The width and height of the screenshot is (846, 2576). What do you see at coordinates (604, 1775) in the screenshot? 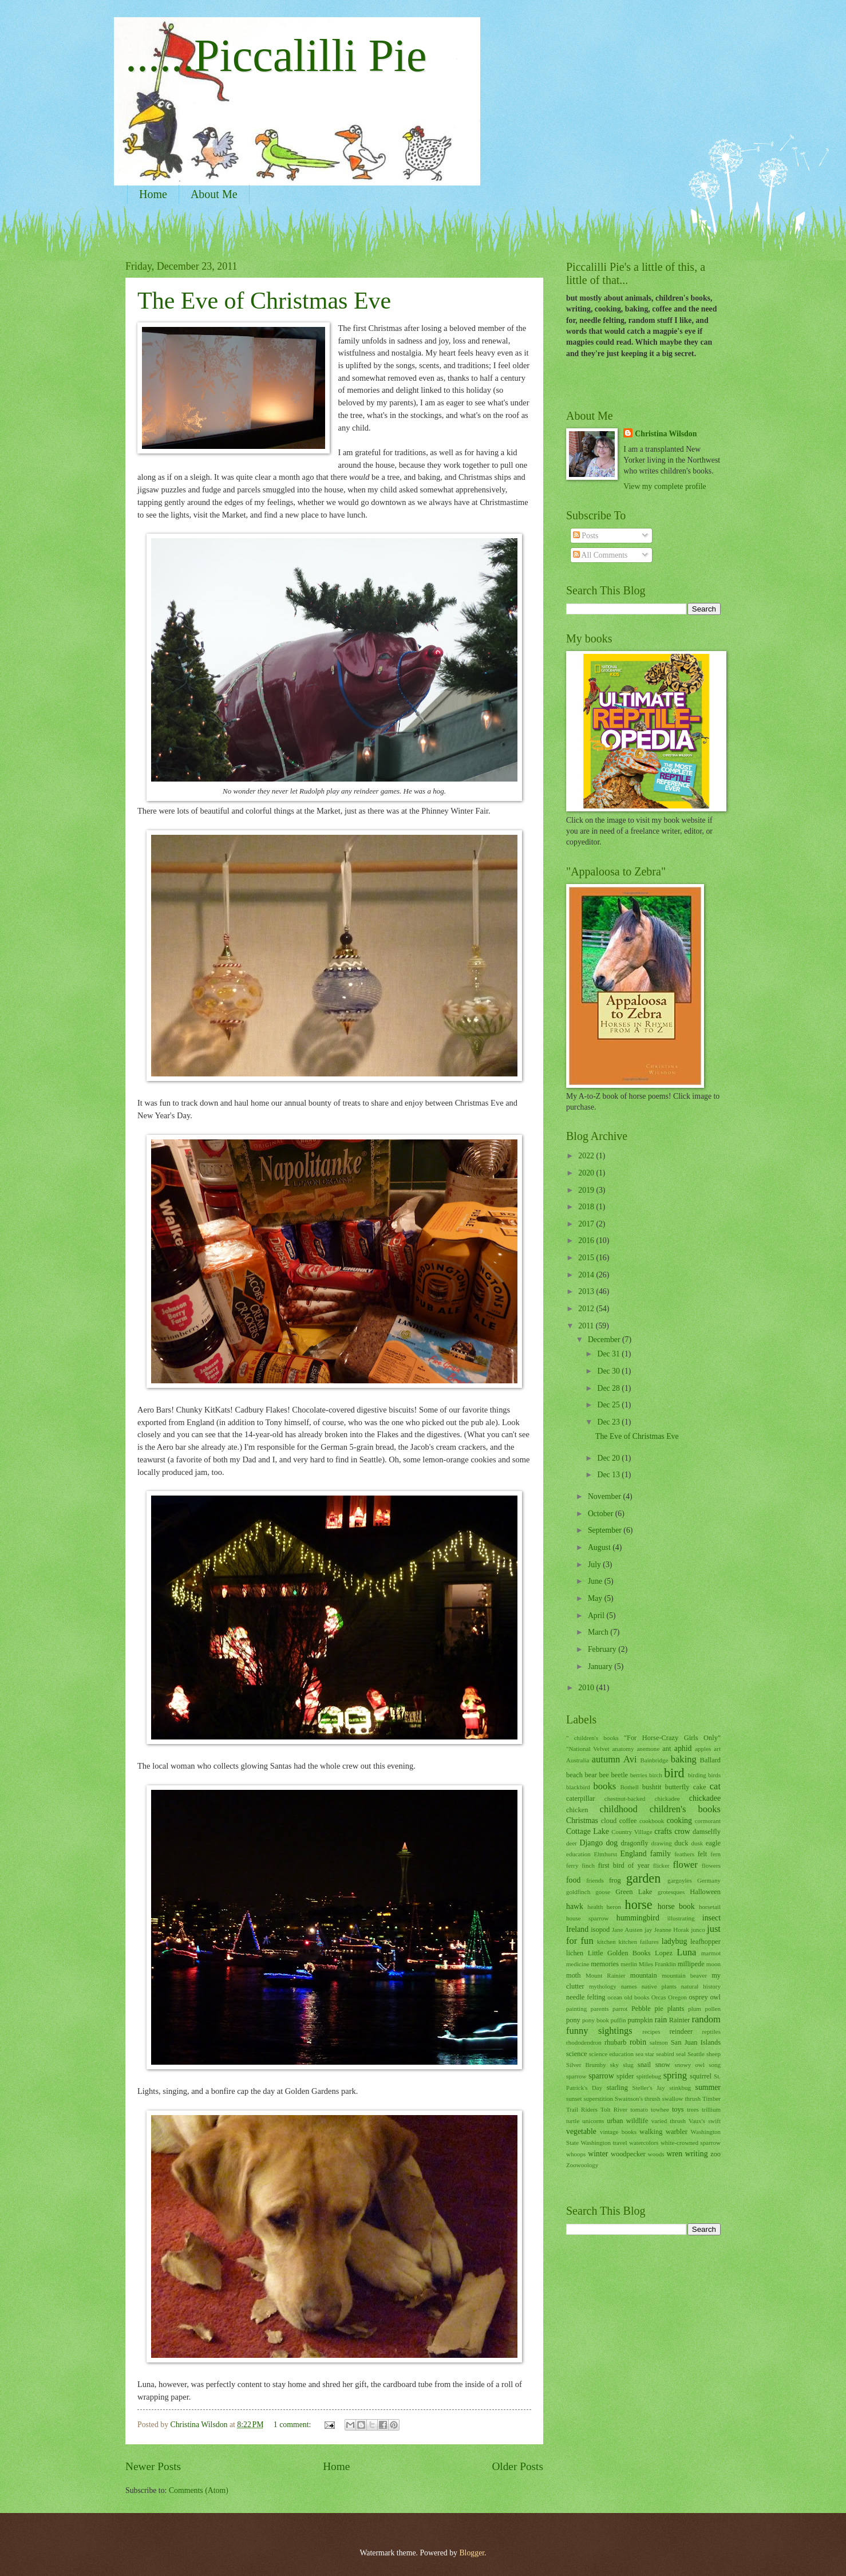
I see `bee` at bounding box center [604, 1775].